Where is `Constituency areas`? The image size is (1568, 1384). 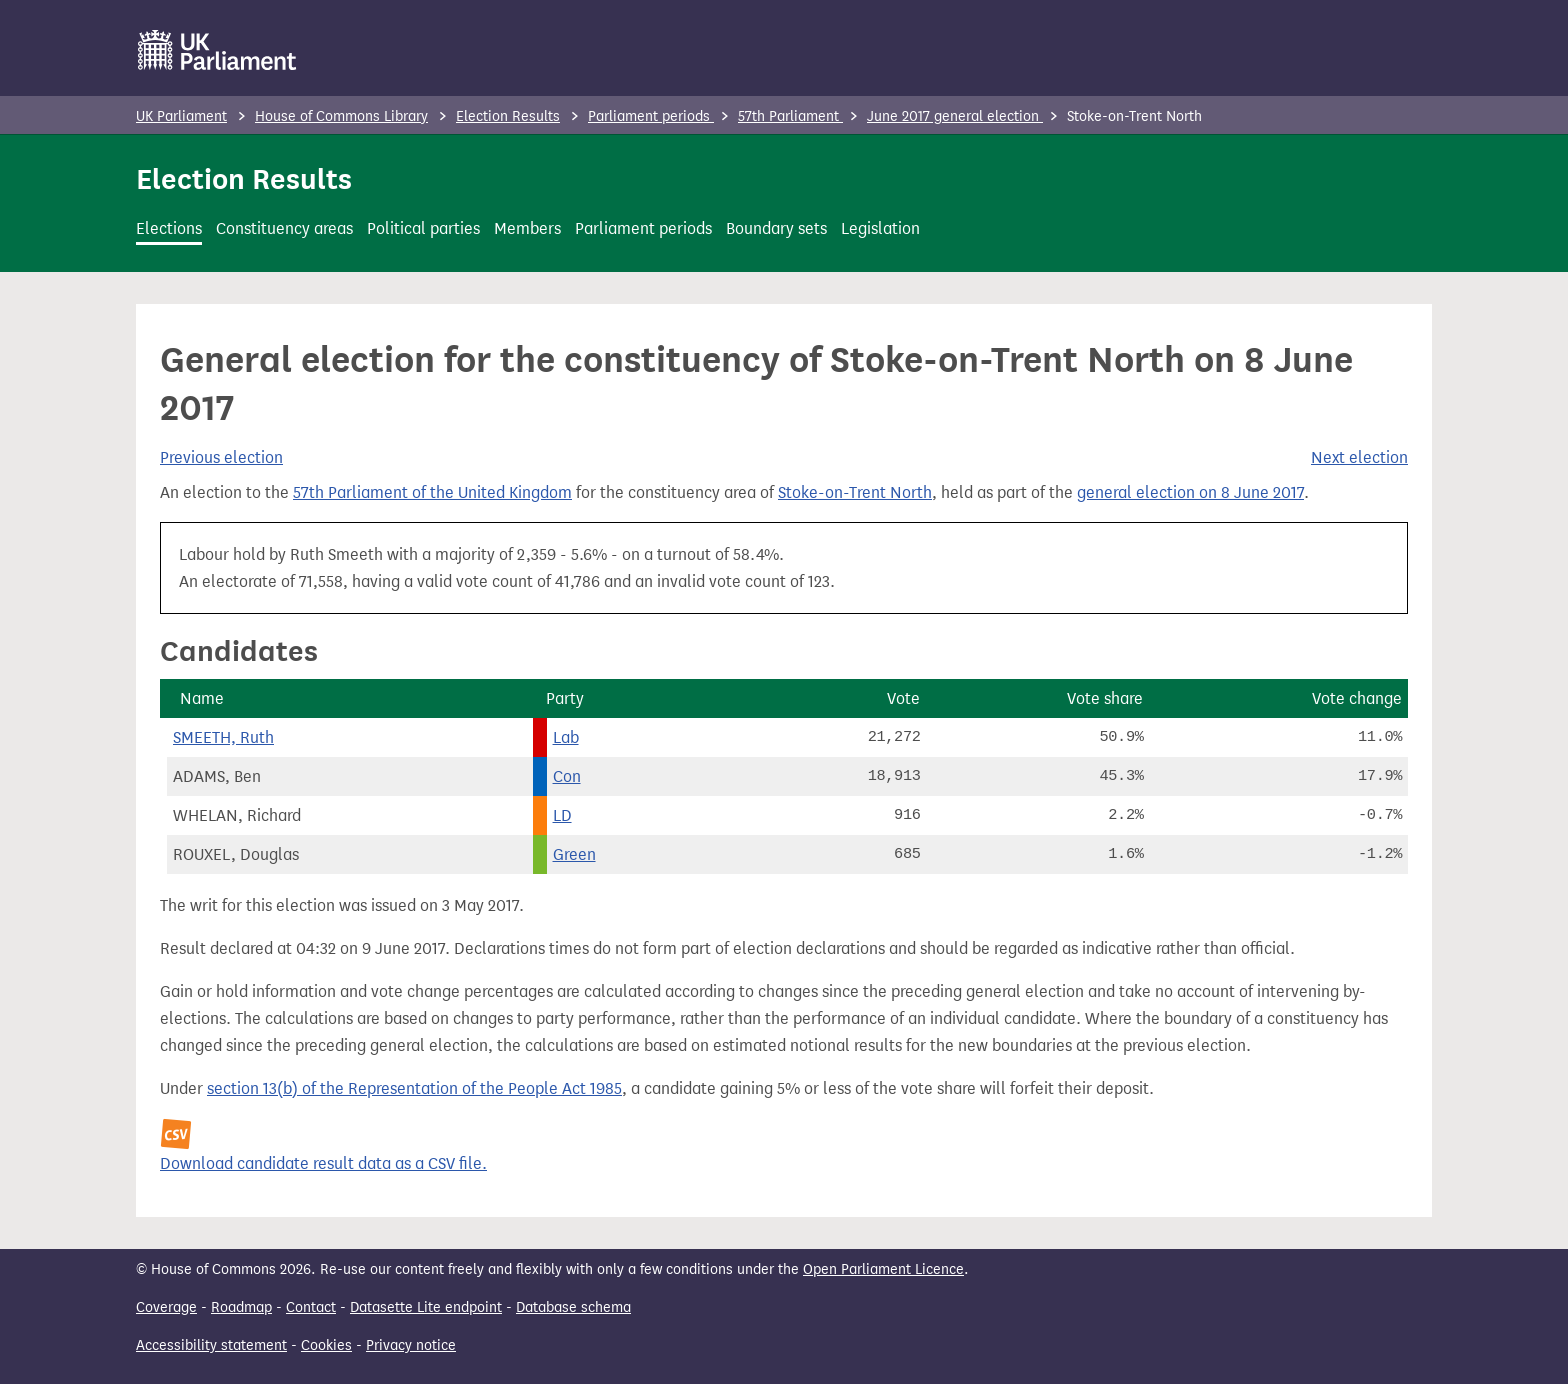 Constituency areas is located at coordinates (284, 228).